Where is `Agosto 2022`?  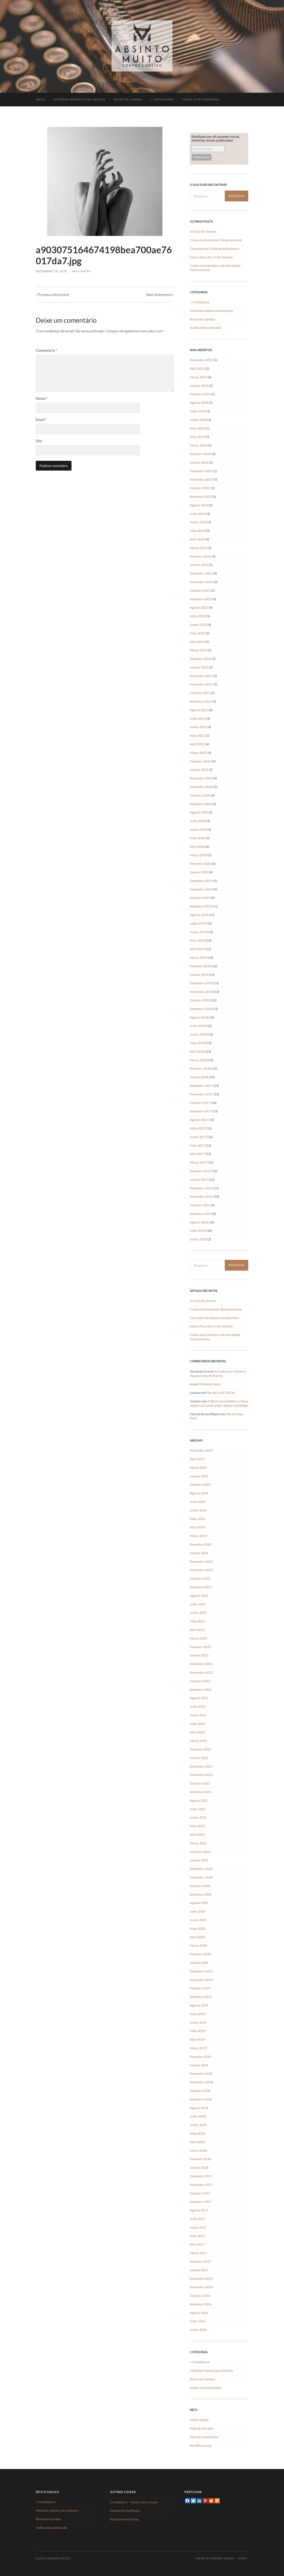
Agosto 2022 is located at coordinates (199, 607).